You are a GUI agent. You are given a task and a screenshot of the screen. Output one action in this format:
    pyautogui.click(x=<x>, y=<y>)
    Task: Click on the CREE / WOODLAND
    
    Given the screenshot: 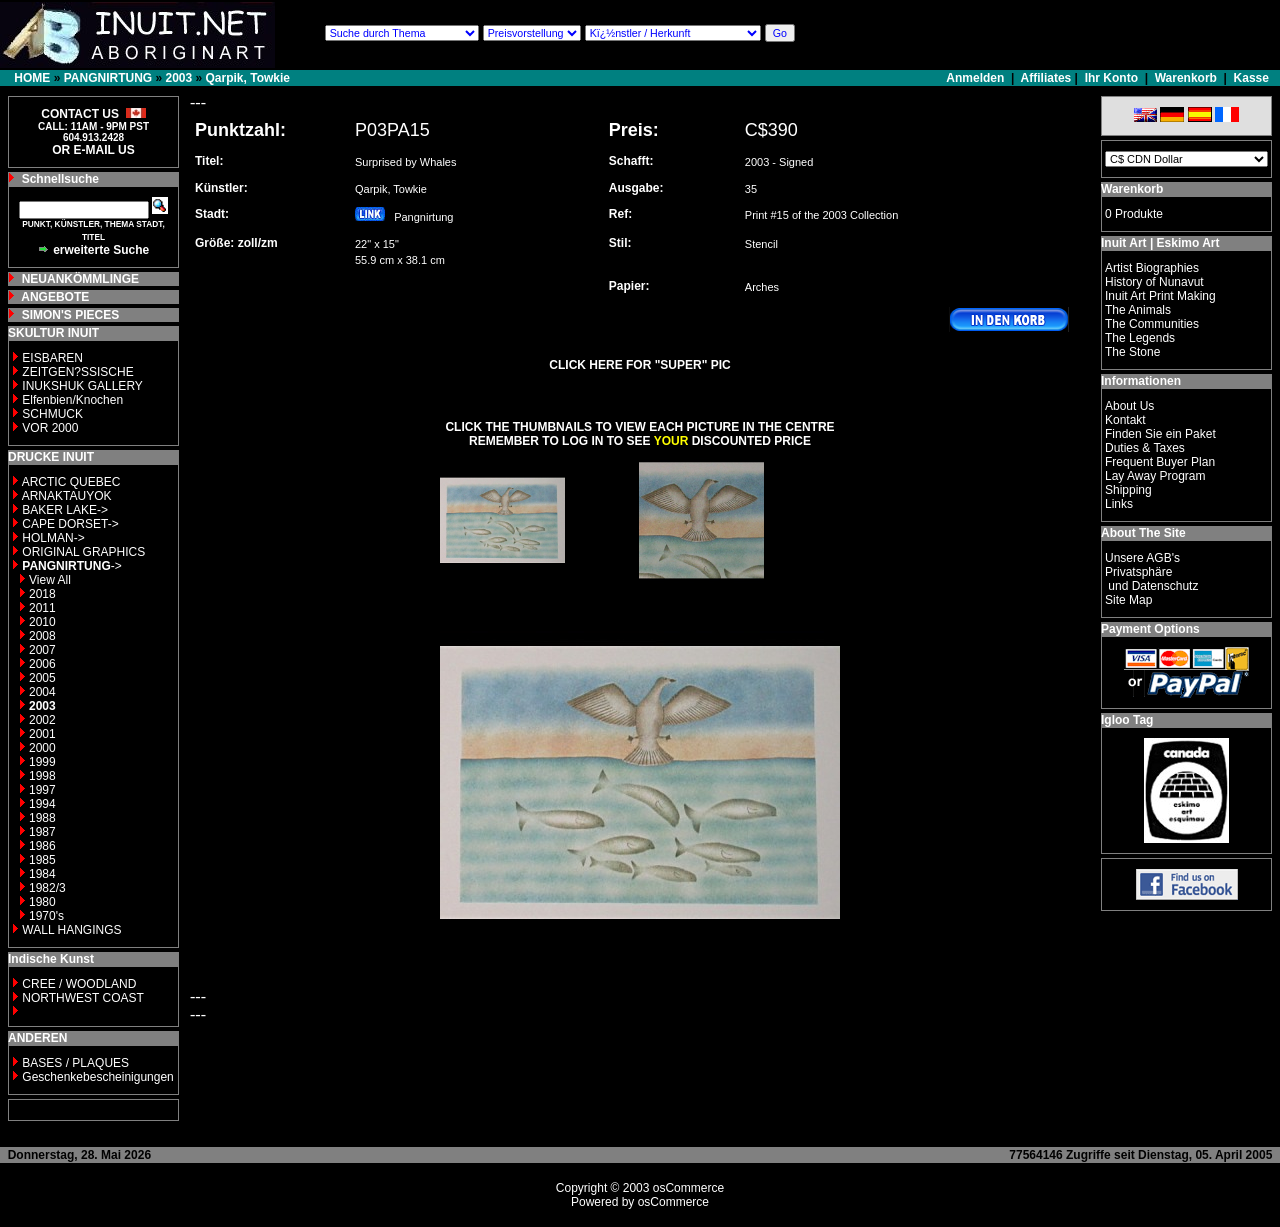 What is the action you would take?
    pyautogui.click(x=77, y=984)
    